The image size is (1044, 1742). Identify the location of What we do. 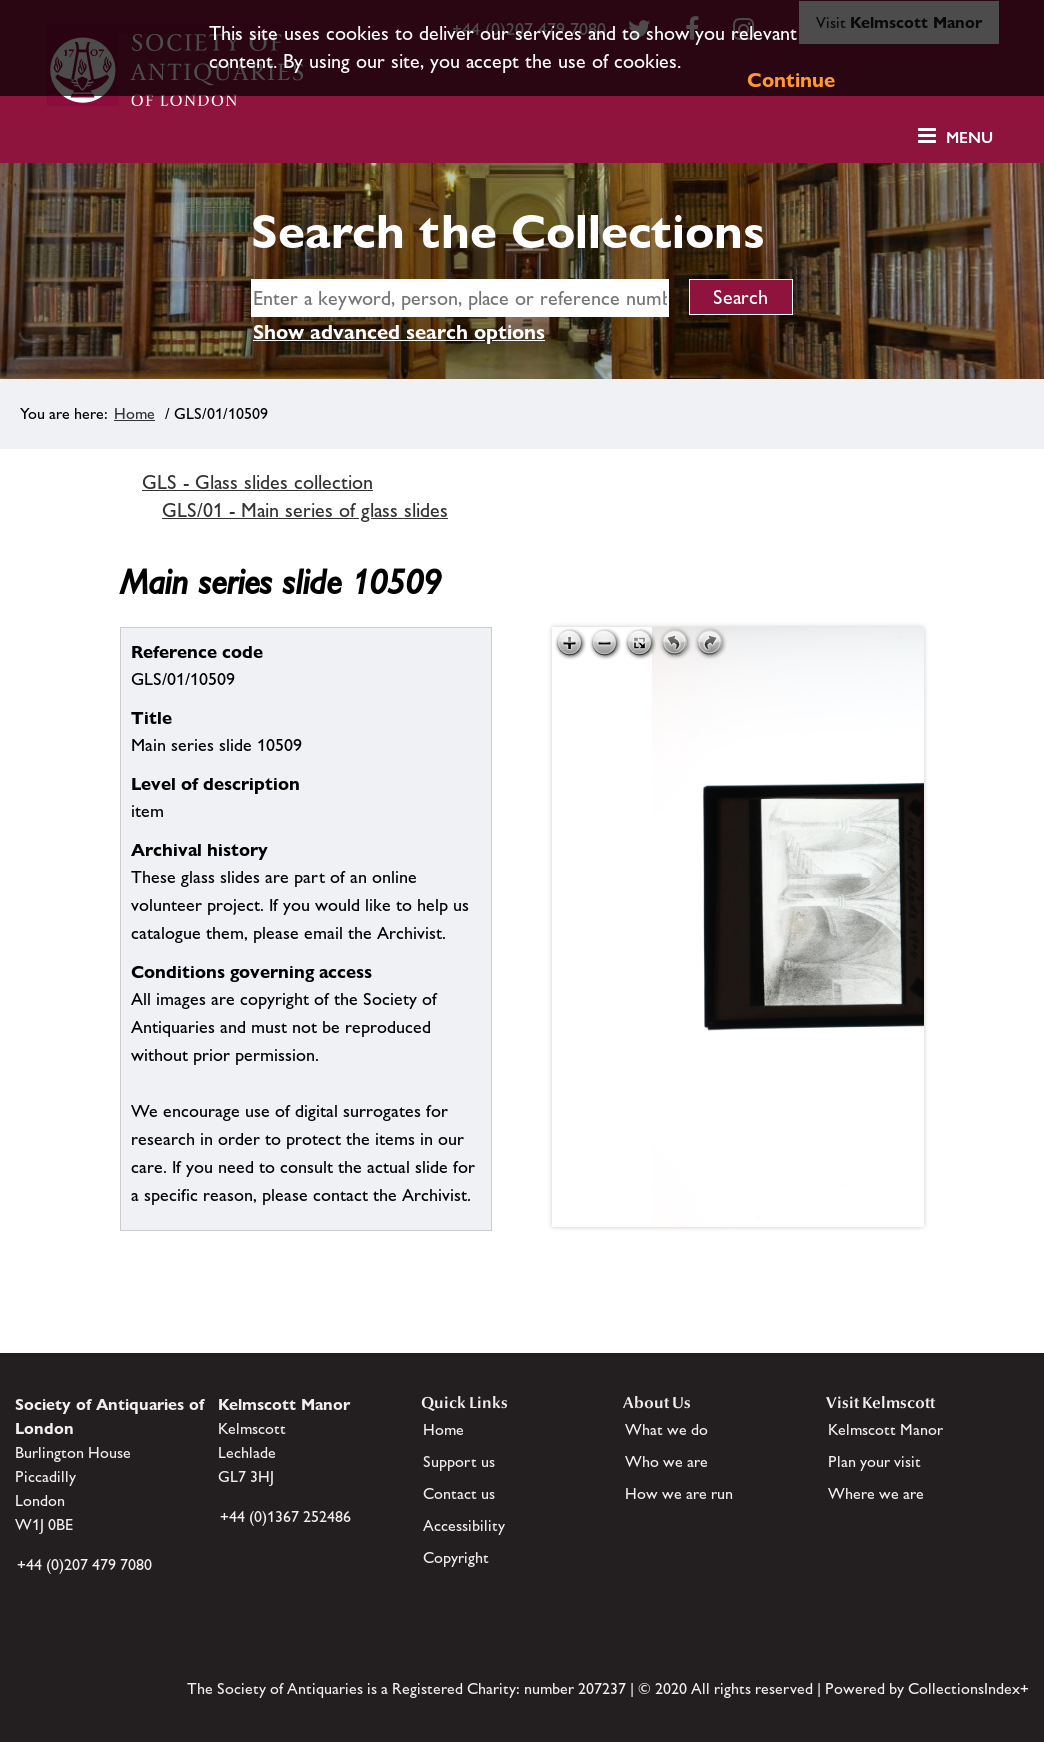
(666, 1429).